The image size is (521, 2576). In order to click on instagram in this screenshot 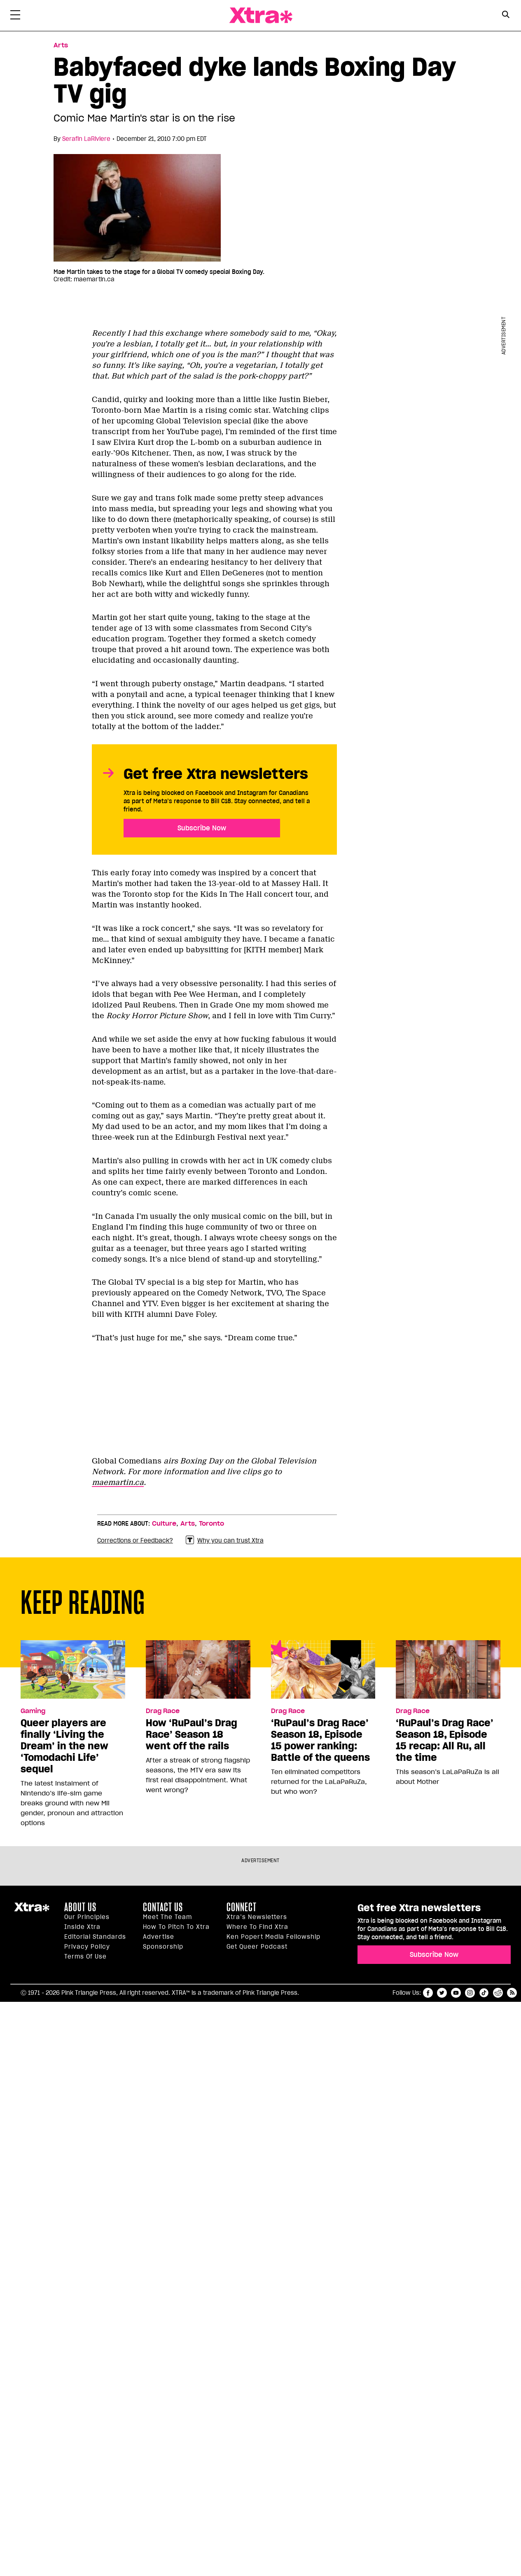, I will do `click(470, 1993)`.